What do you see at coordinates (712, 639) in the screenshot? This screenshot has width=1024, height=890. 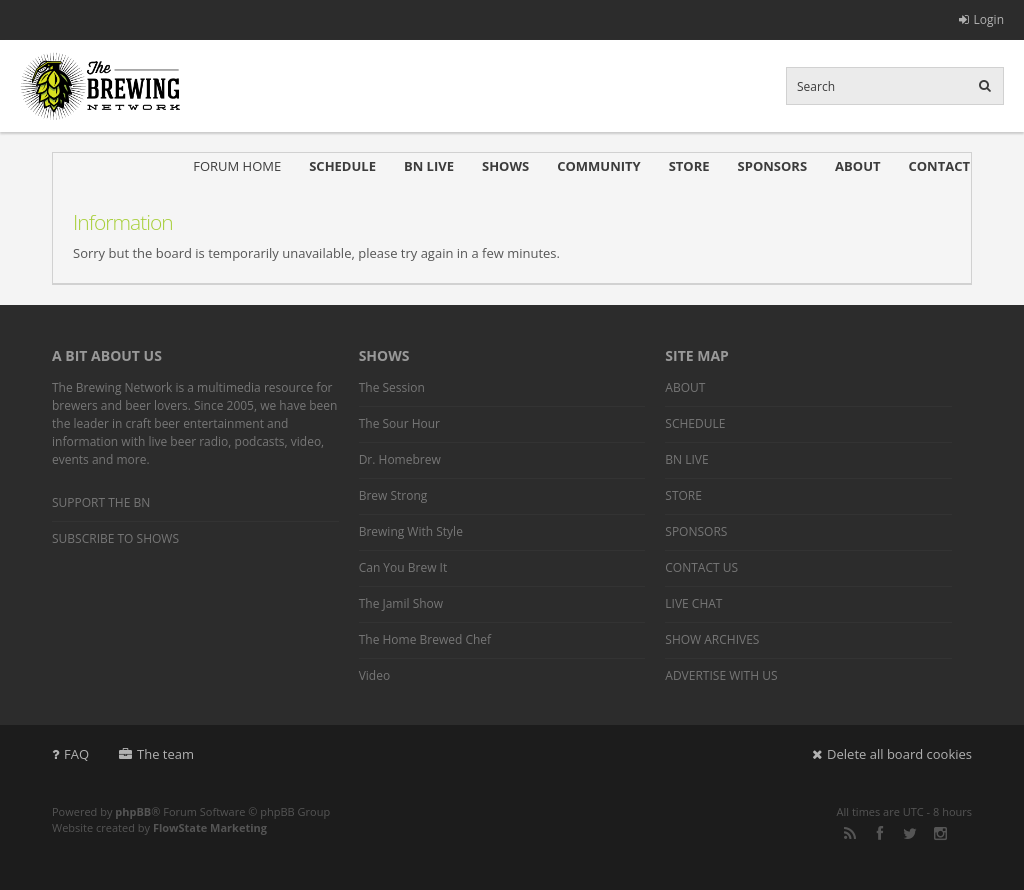 I see `SHOW ARCHIVES` at bounding box center [712, 639].